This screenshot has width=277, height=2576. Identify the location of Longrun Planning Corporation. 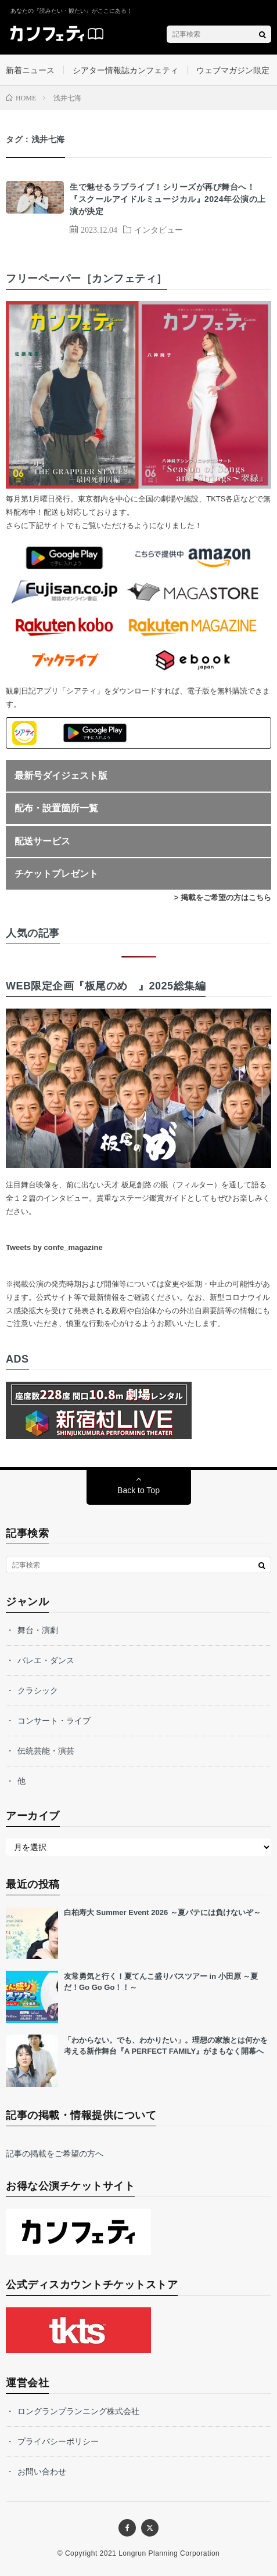
(169, 2553).